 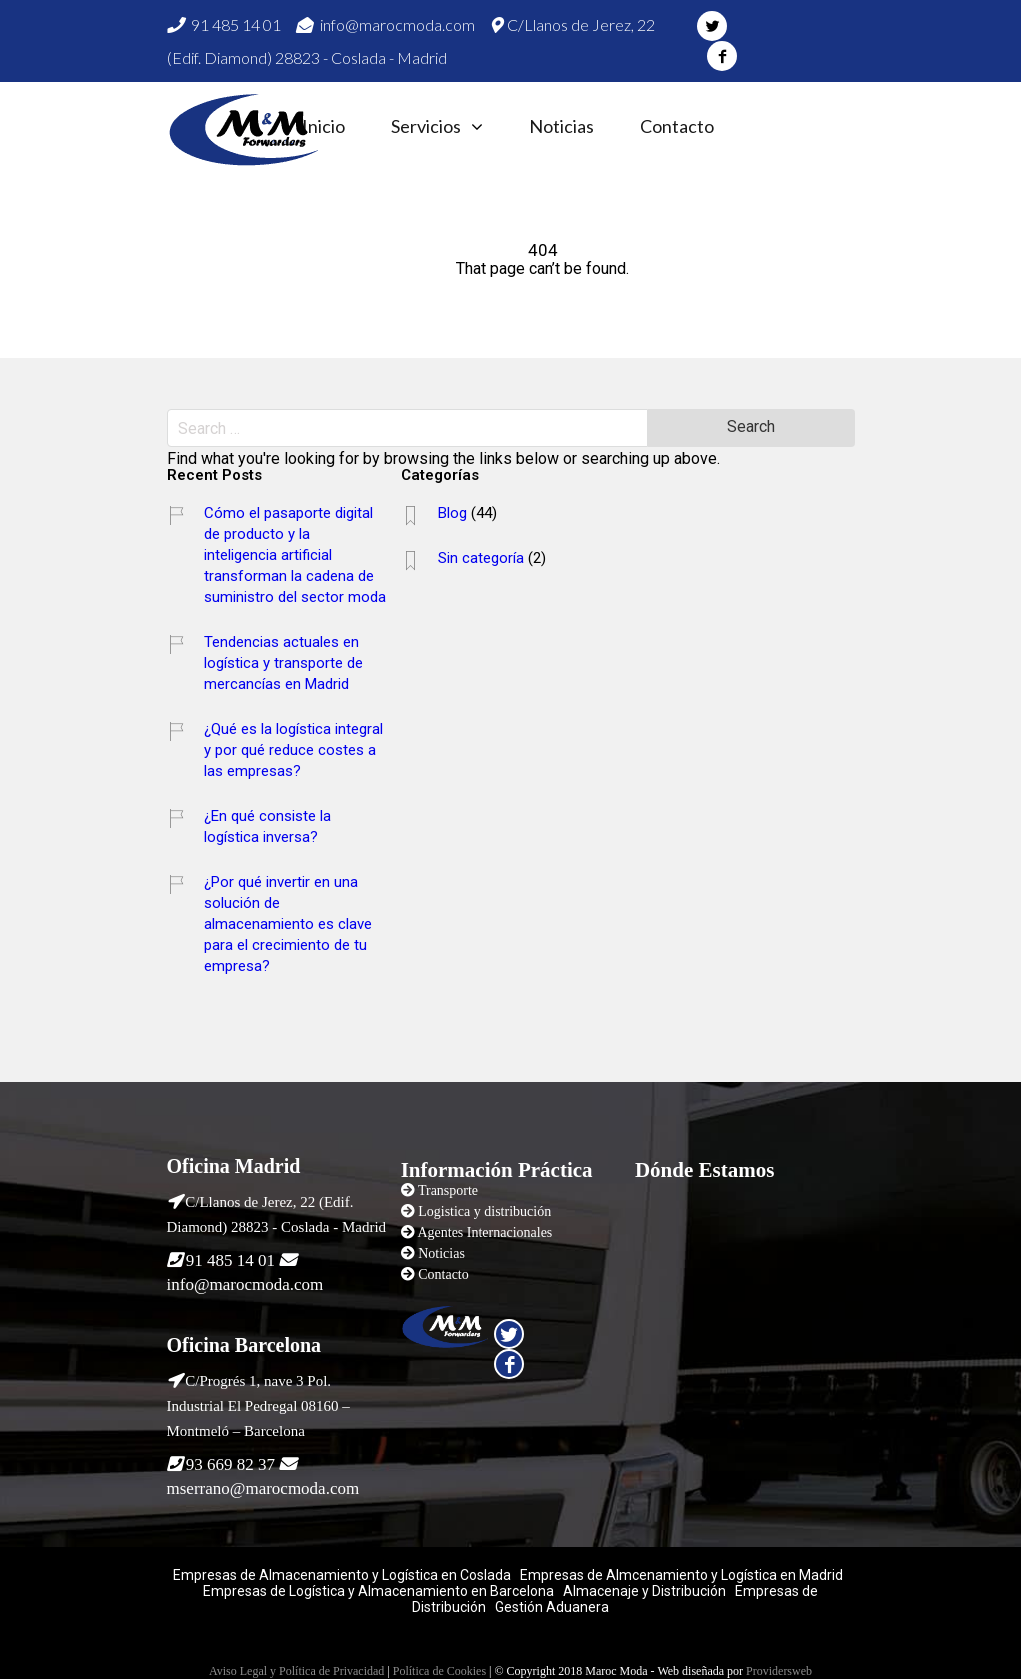 What do you see at coordinates (452, 513) in the screenshot?
I see `Blog` at bounding box center [452, 513].